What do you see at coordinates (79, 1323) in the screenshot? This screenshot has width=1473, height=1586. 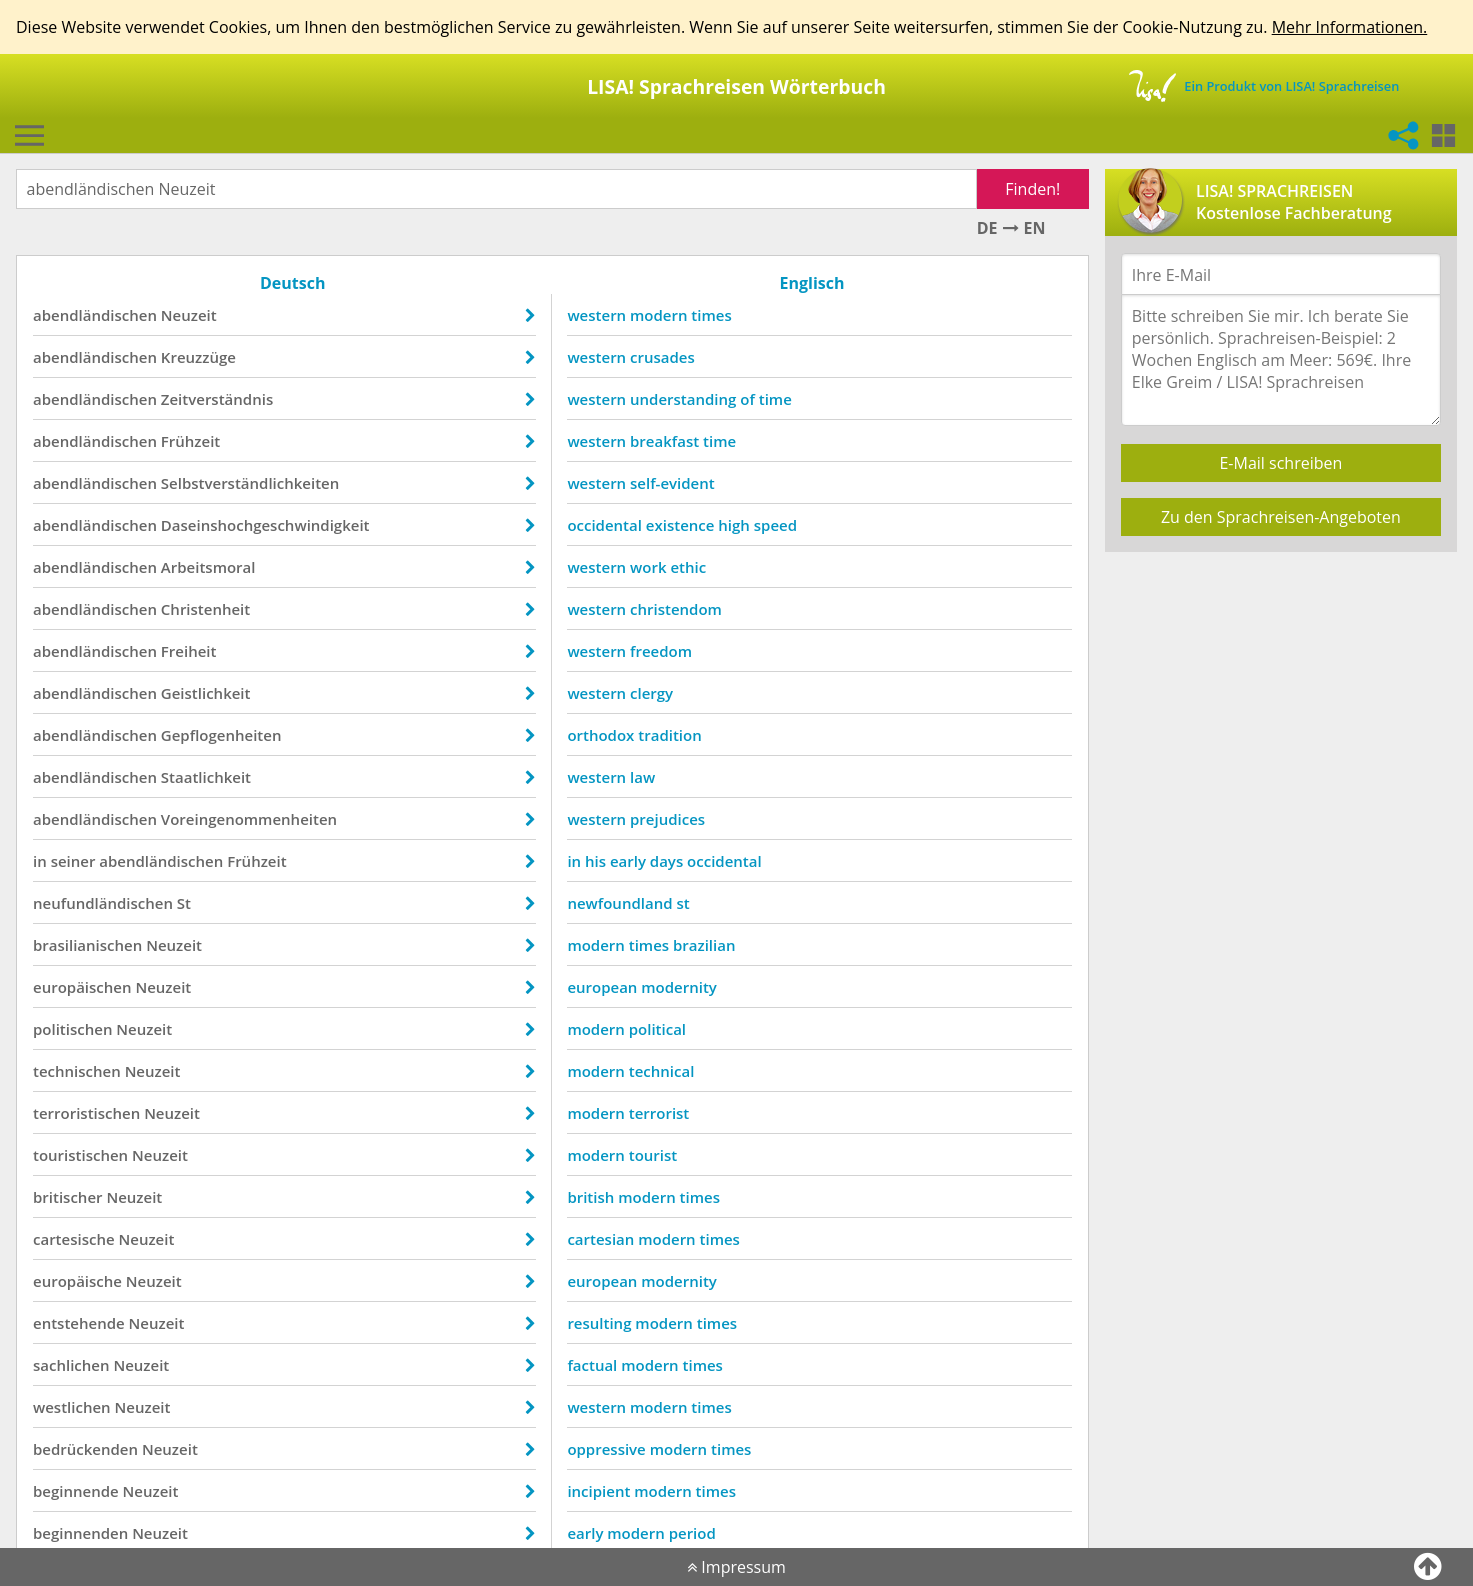 I see `entstehende` at bounding box center [79, 1323].